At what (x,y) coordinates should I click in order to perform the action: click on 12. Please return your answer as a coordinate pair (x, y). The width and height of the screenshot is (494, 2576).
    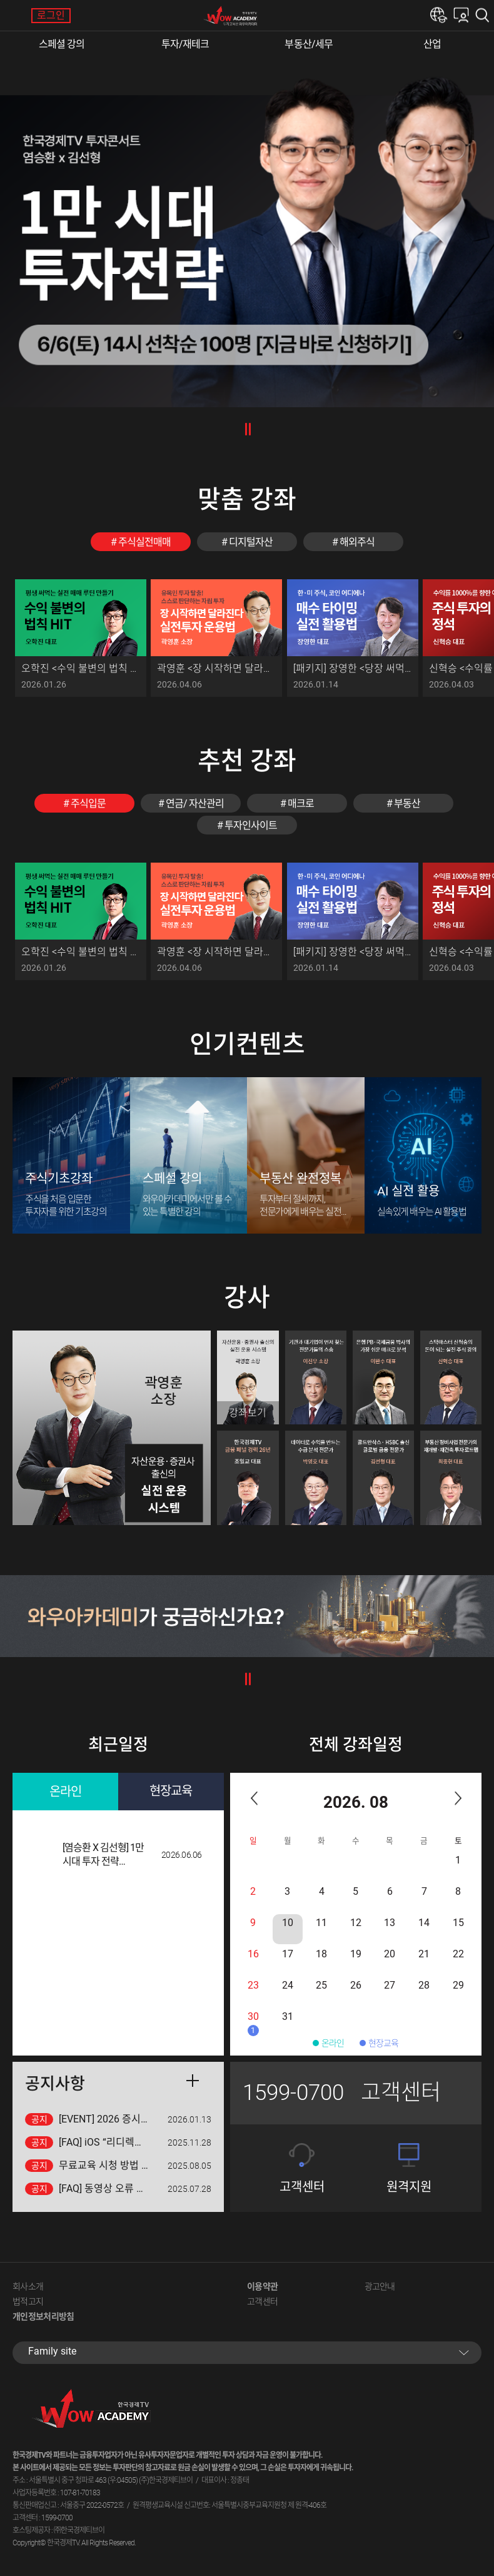
    Looking at the image, I should click on (355, 1923).